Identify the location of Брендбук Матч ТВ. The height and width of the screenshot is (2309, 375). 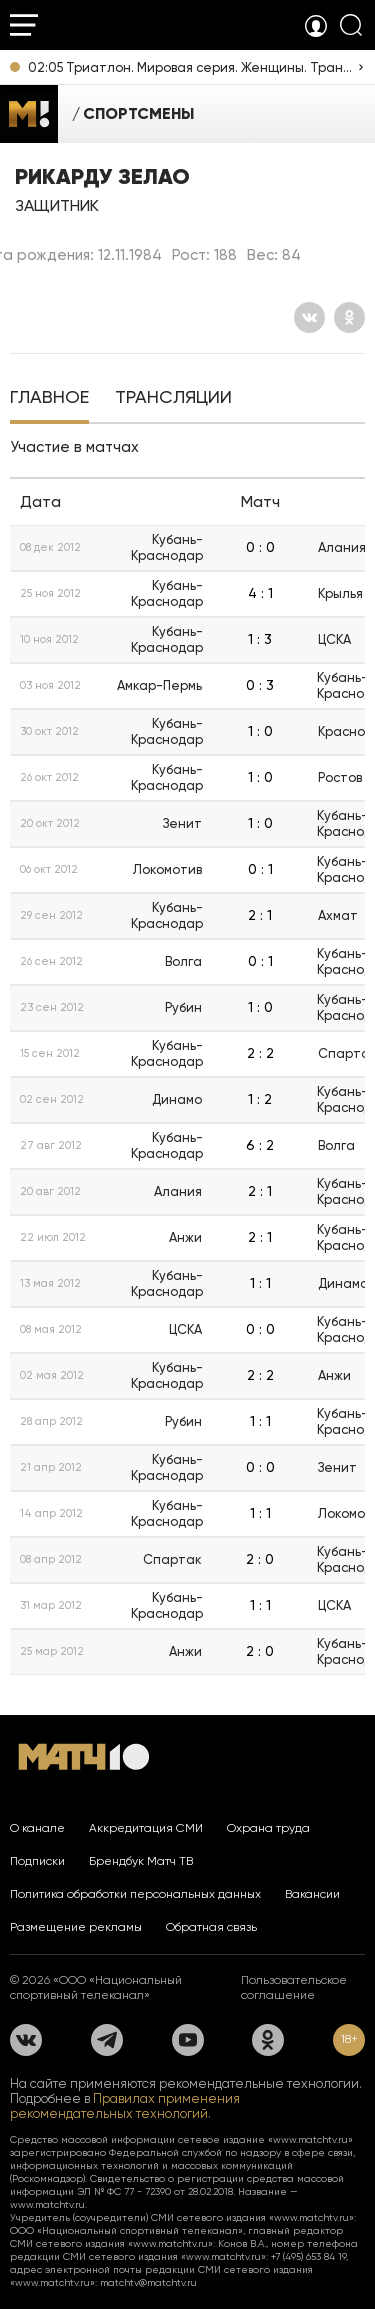
(141, 1861).